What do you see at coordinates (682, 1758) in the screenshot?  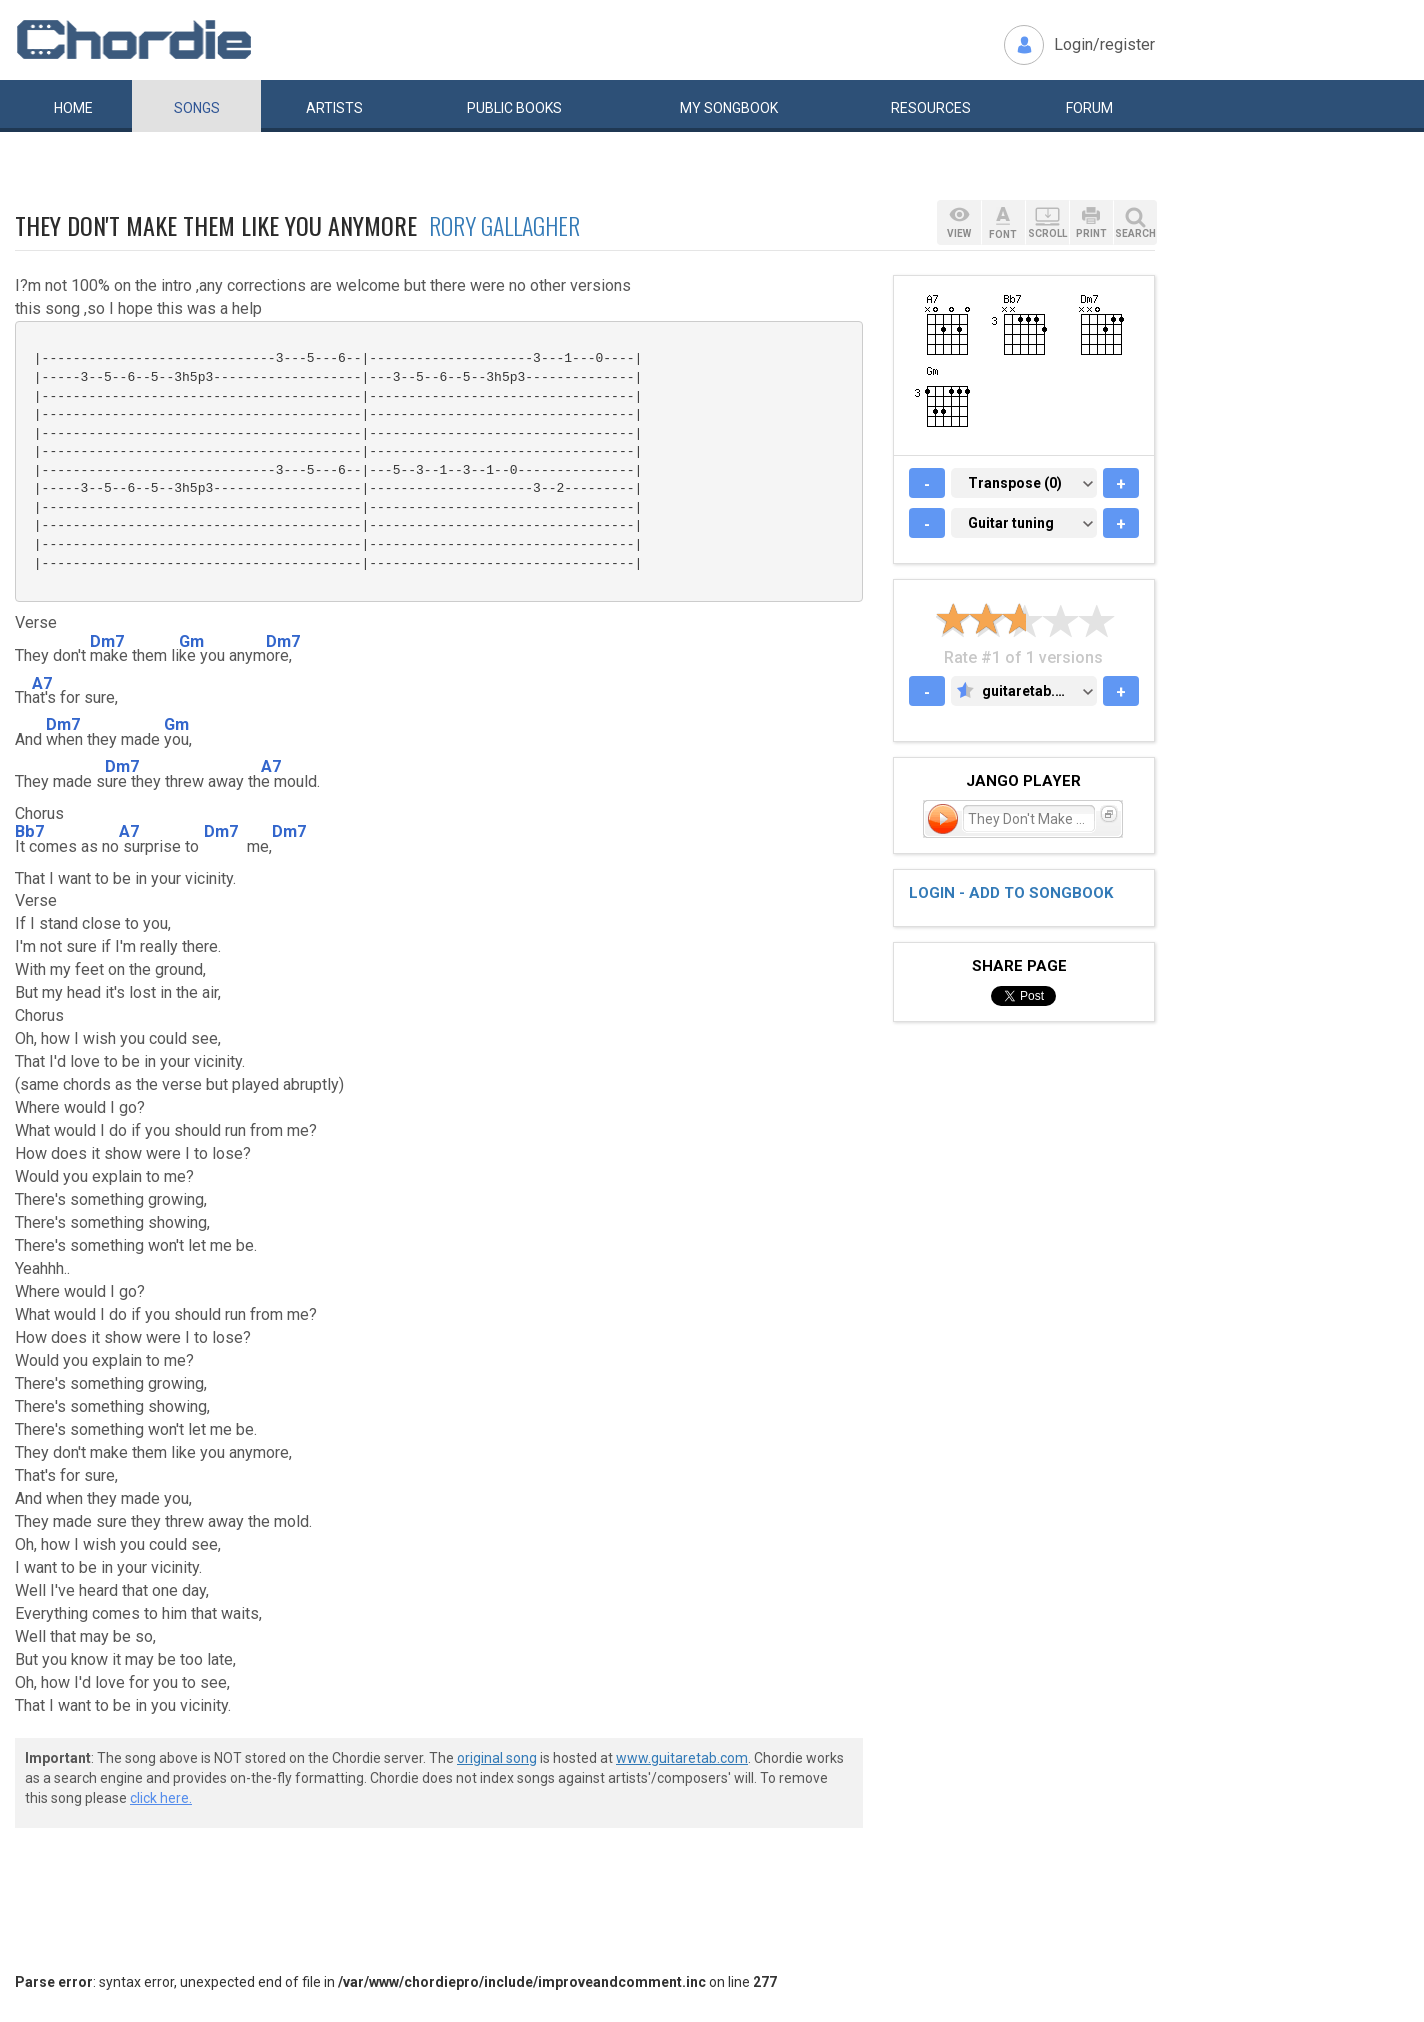 I see `www.guitaretab.com` at bounding box center [682, 1758].